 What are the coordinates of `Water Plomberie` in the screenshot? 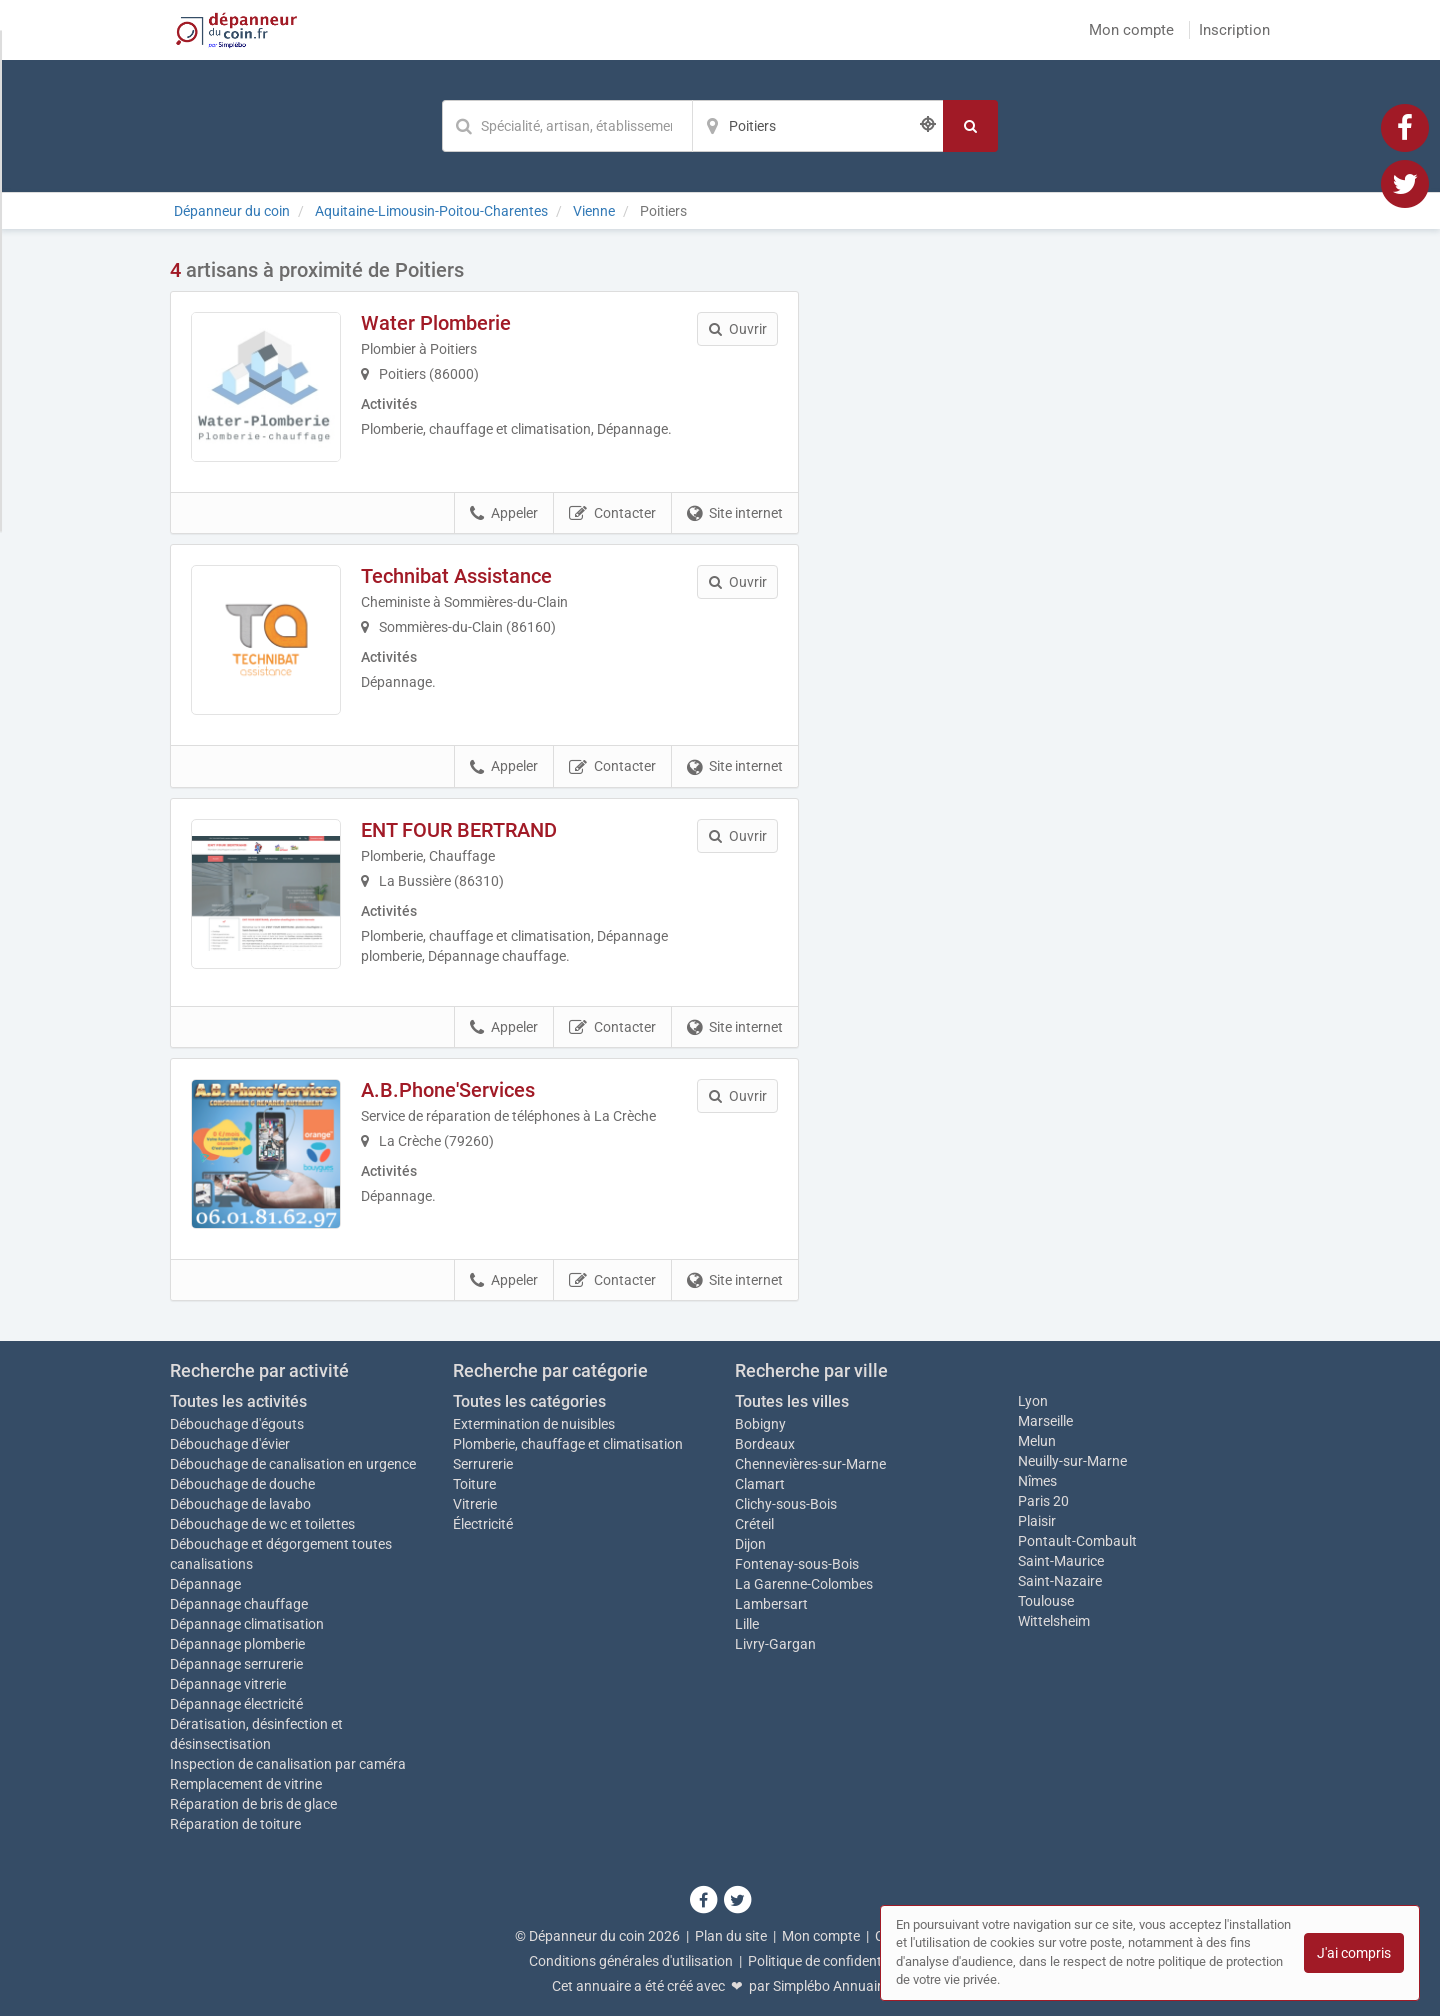 It's located at (436, 323).